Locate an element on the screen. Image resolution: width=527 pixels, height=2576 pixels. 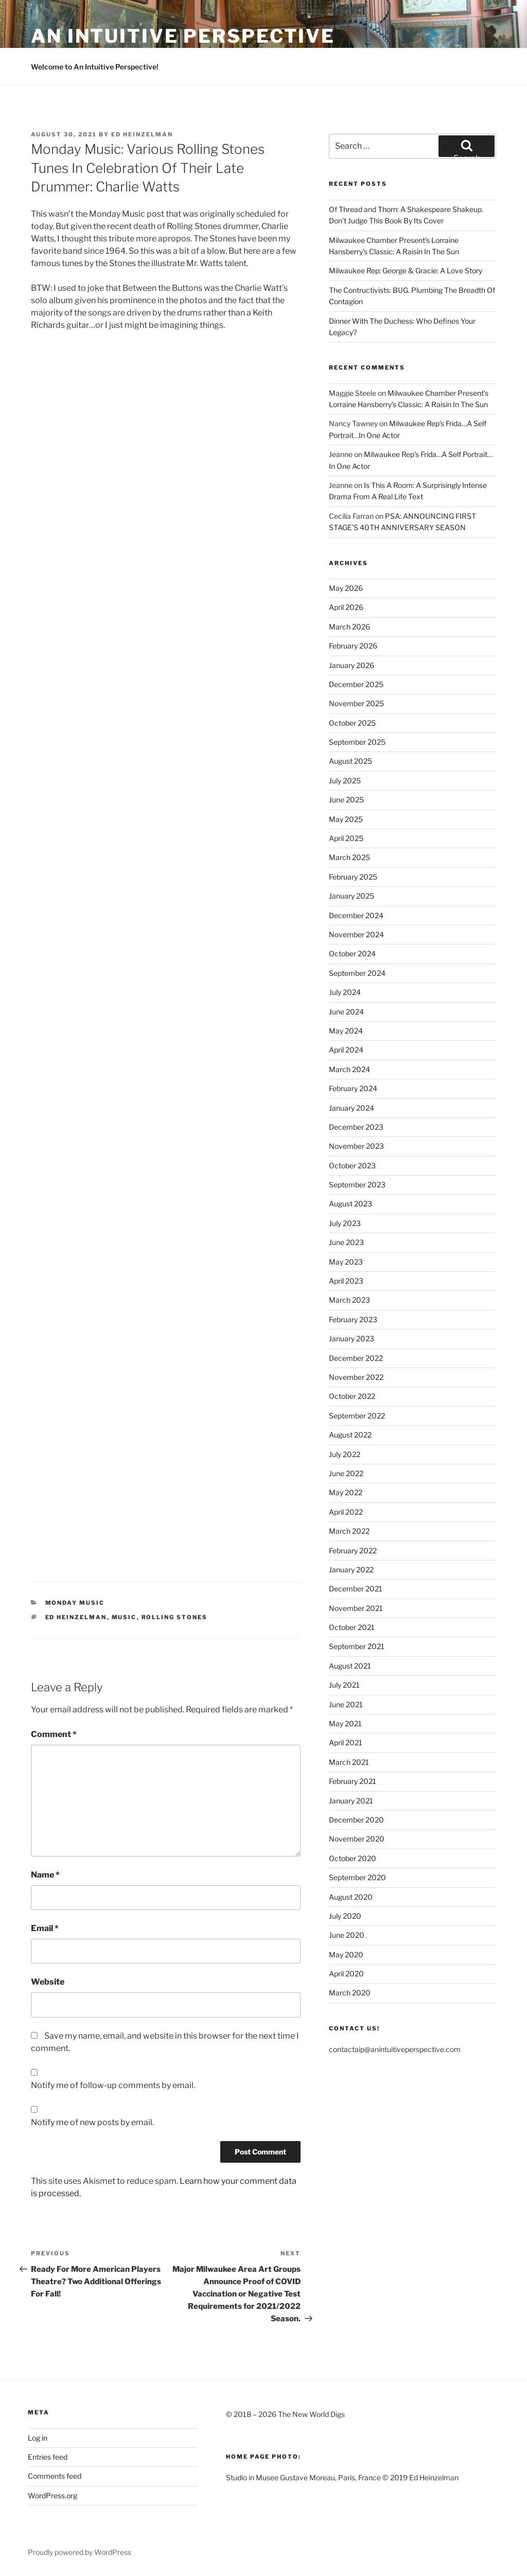
May 2025 is located at coordinates (346, 819).